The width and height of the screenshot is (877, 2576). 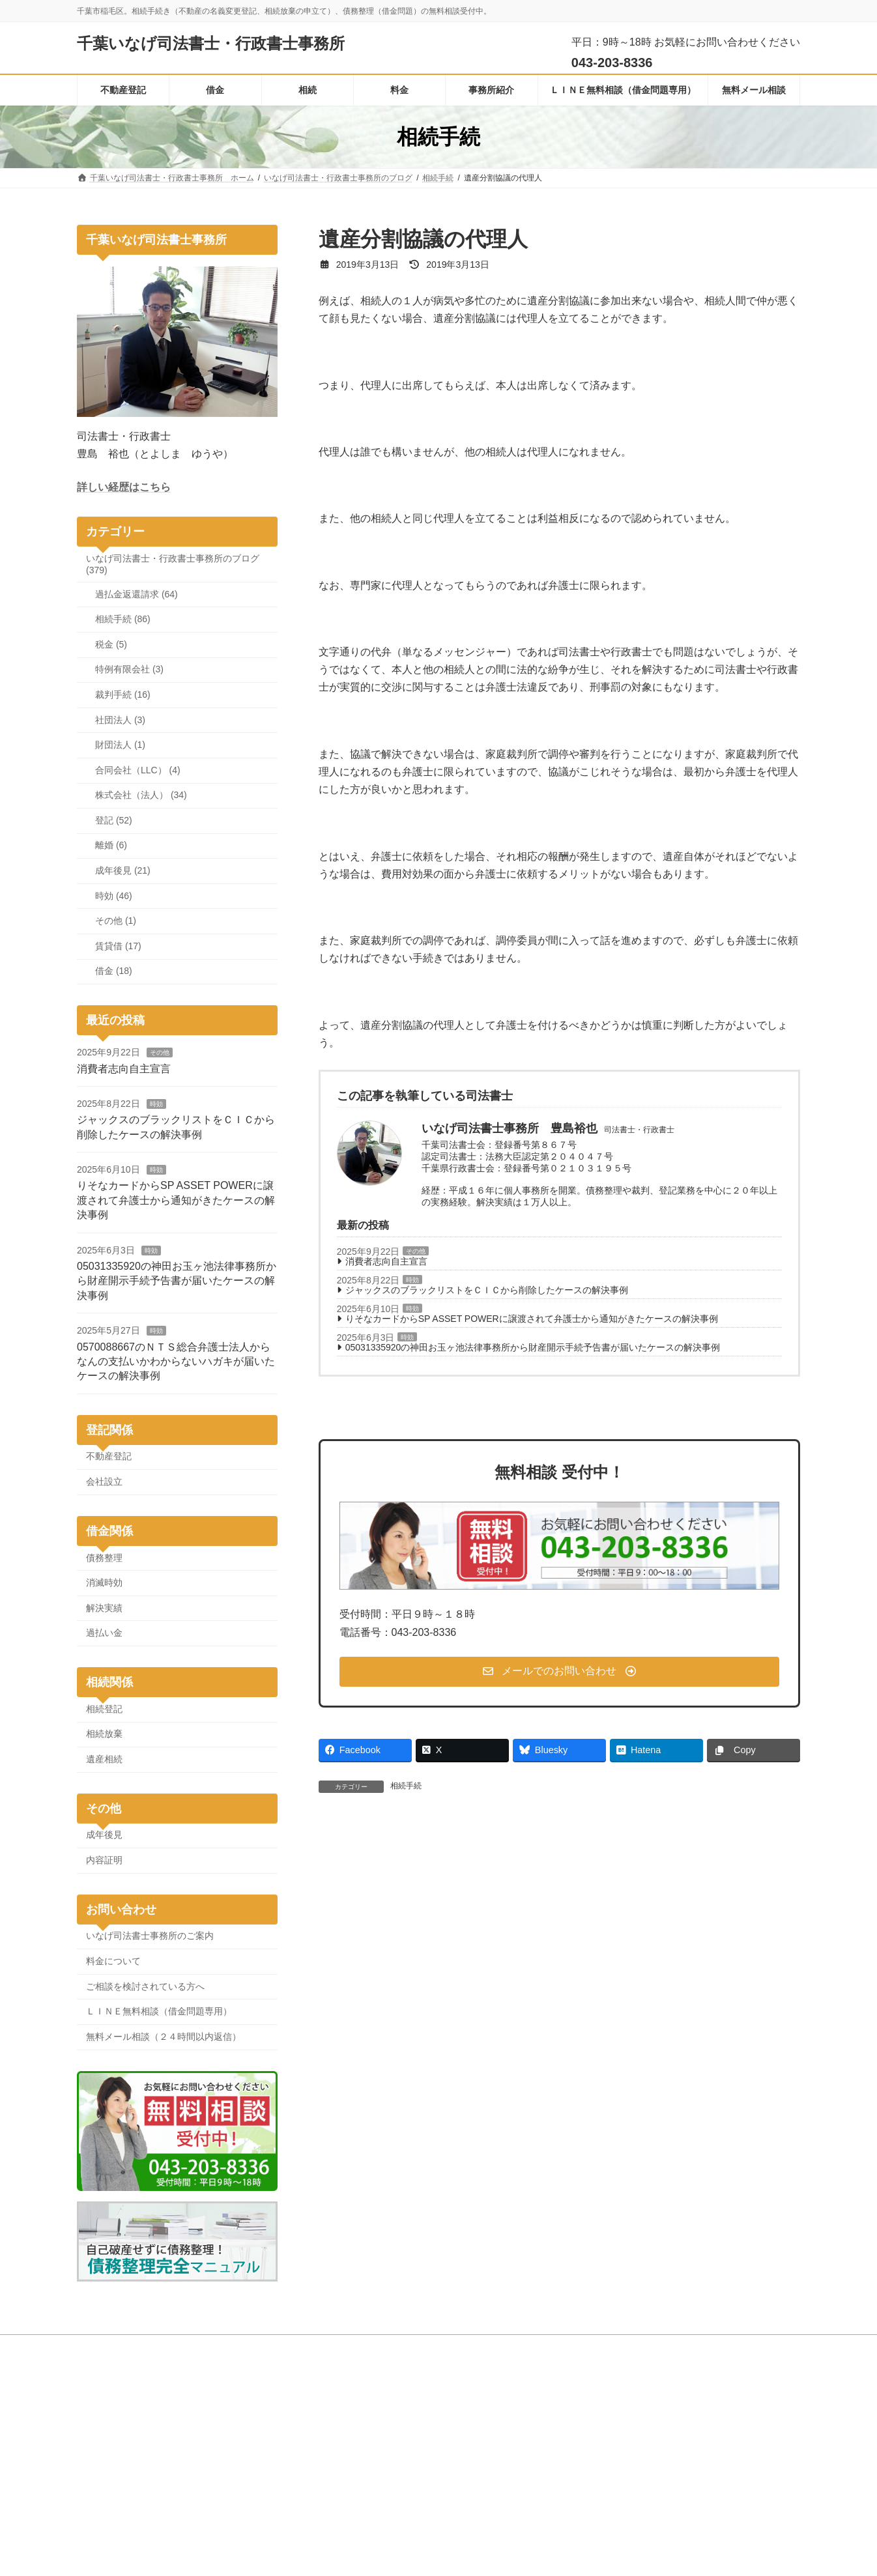 What do you see at coordinates (412, 1279) in the screenshot?
I see `時効` at bounding box center [412, 1279].